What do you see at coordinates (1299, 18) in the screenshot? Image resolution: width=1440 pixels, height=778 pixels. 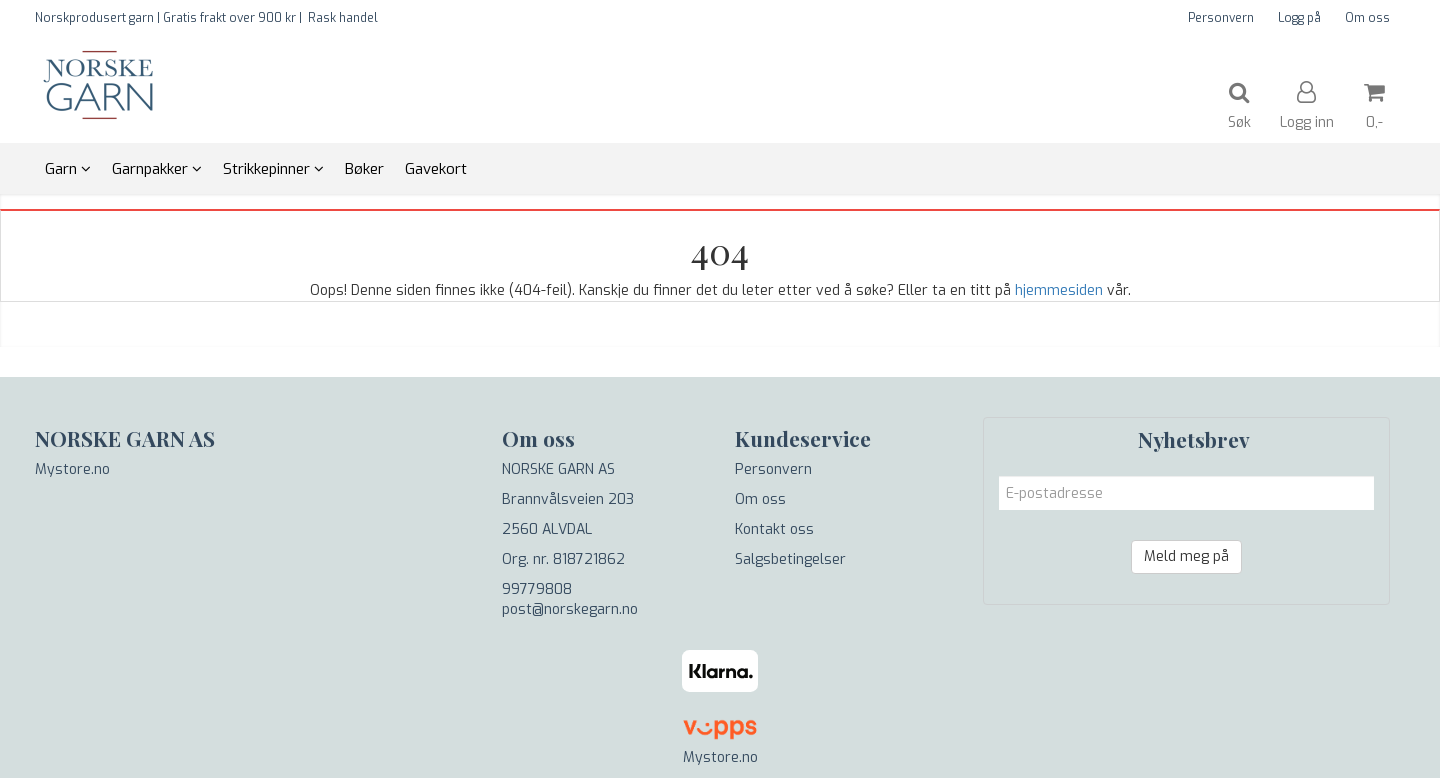 I see `Logg på` at bounding box center [1299, 18].